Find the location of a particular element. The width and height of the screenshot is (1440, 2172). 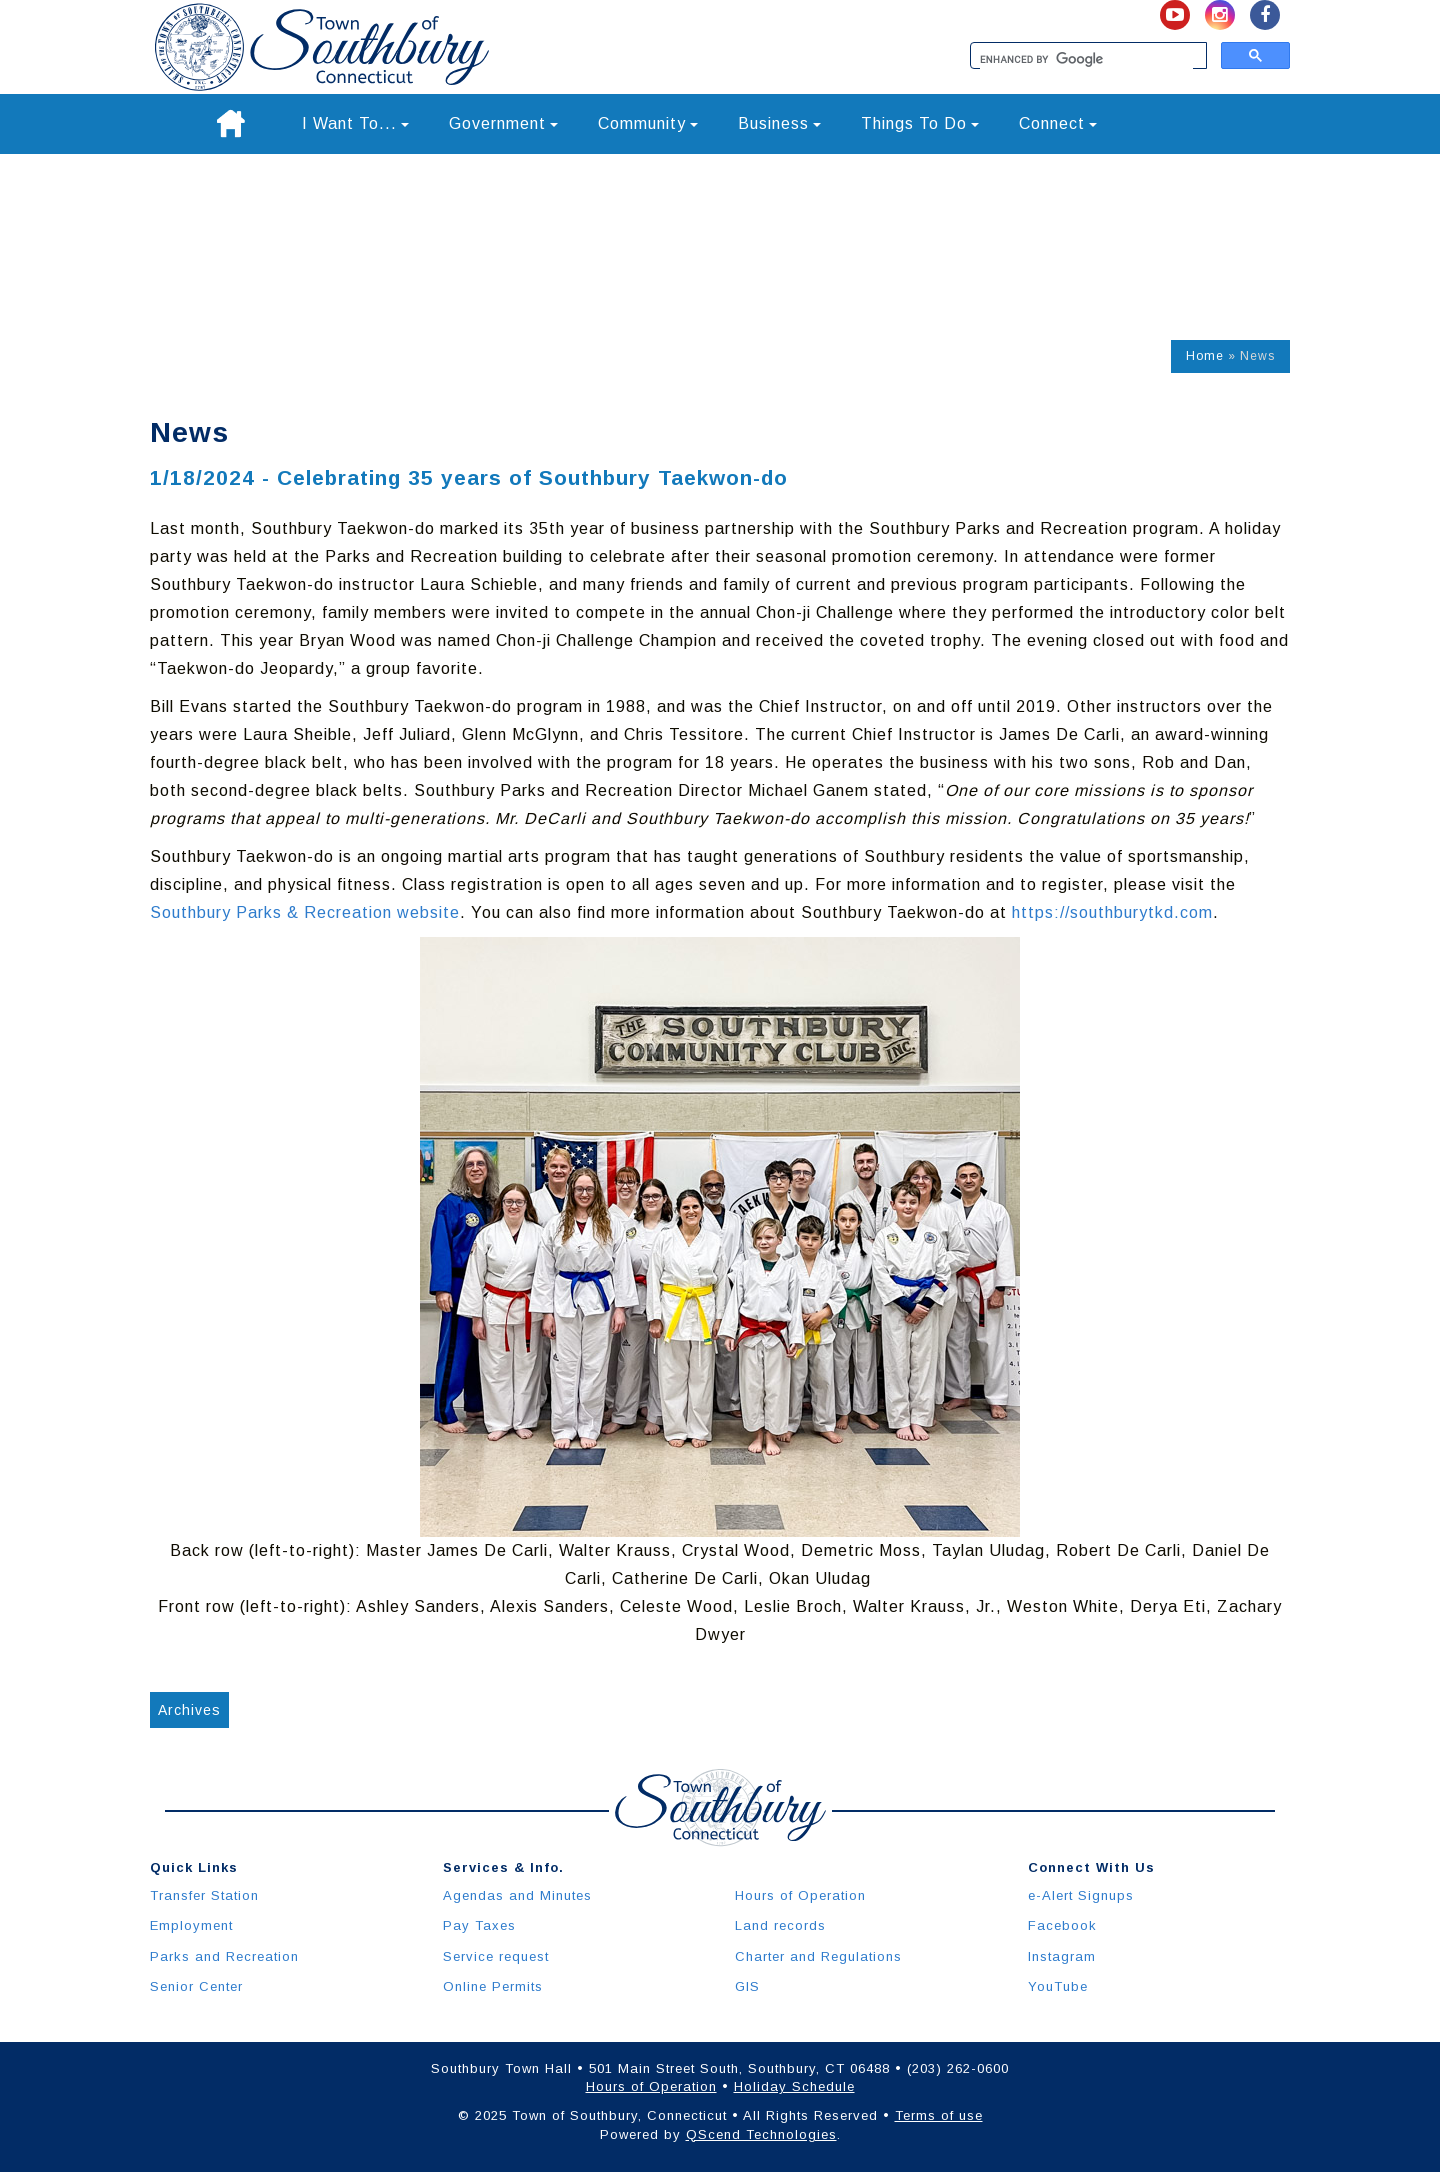

Government [button] is located at coordinates (503, 123).